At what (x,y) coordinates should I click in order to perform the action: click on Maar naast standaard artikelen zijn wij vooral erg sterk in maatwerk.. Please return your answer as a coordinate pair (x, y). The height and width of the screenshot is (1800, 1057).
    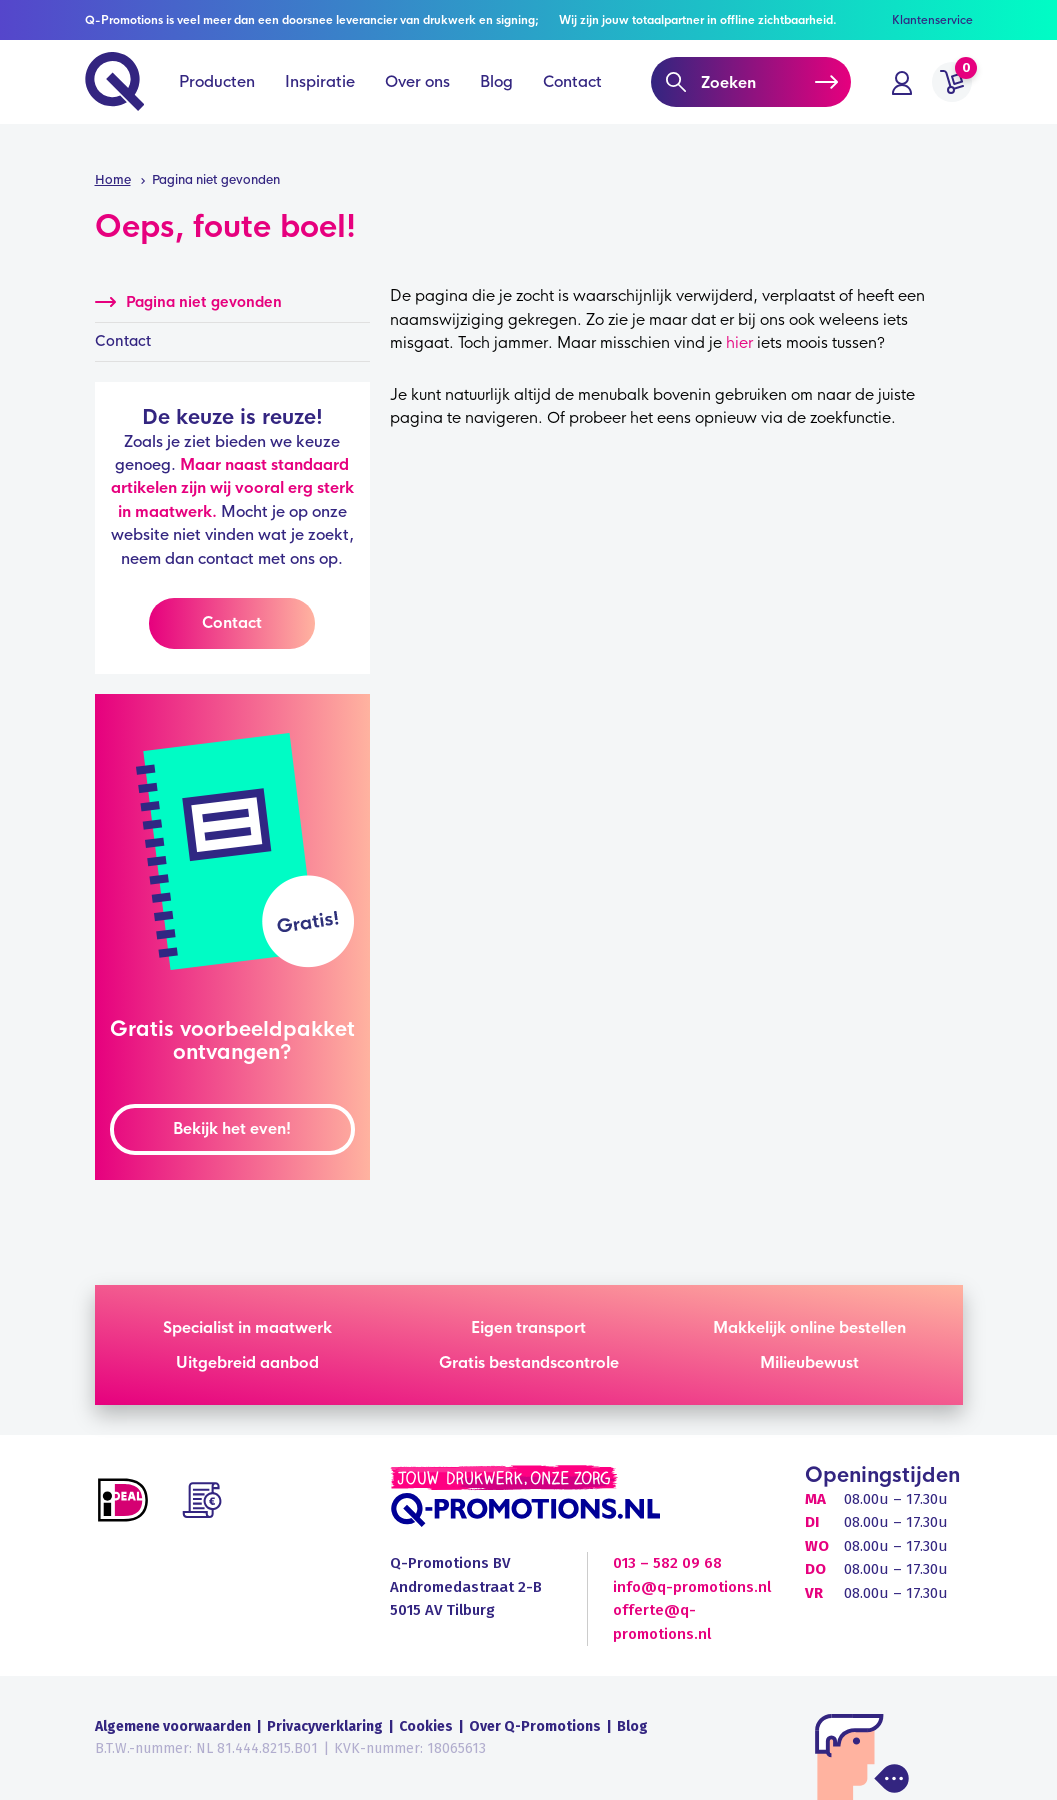
    Looking at the image, I should click on (232, 488).